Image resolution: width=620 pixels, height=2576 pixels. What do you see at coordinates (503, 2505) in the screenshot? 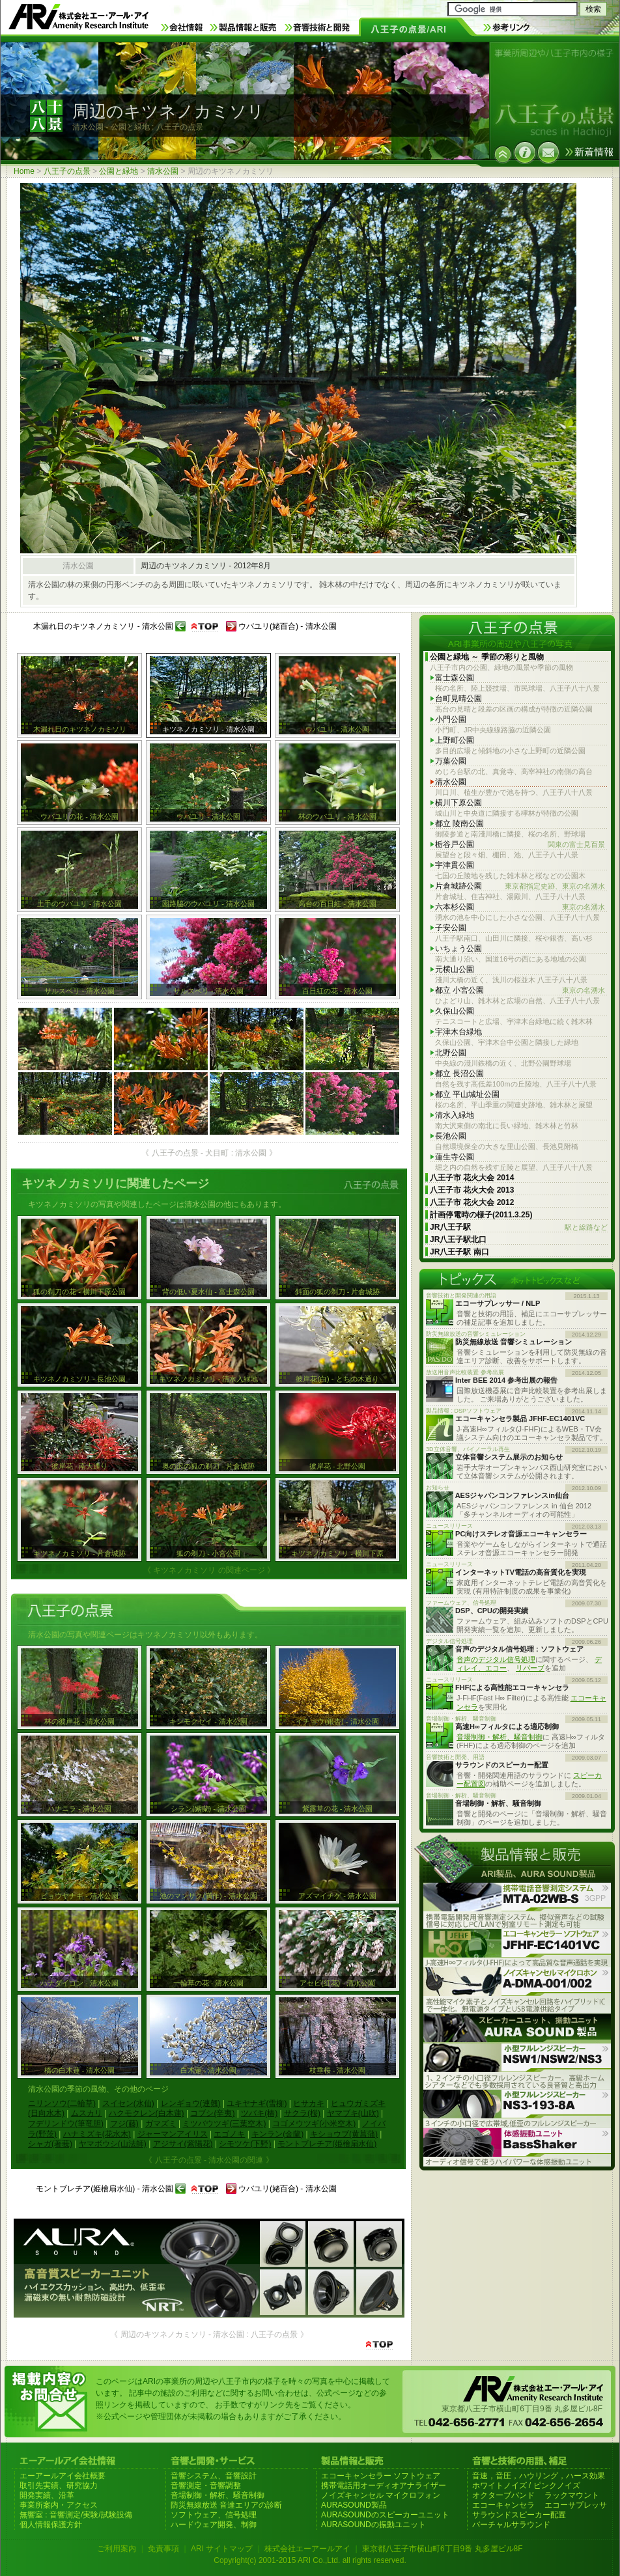
I see `エコーキャンセラ` at bounding box center [503, 2505].